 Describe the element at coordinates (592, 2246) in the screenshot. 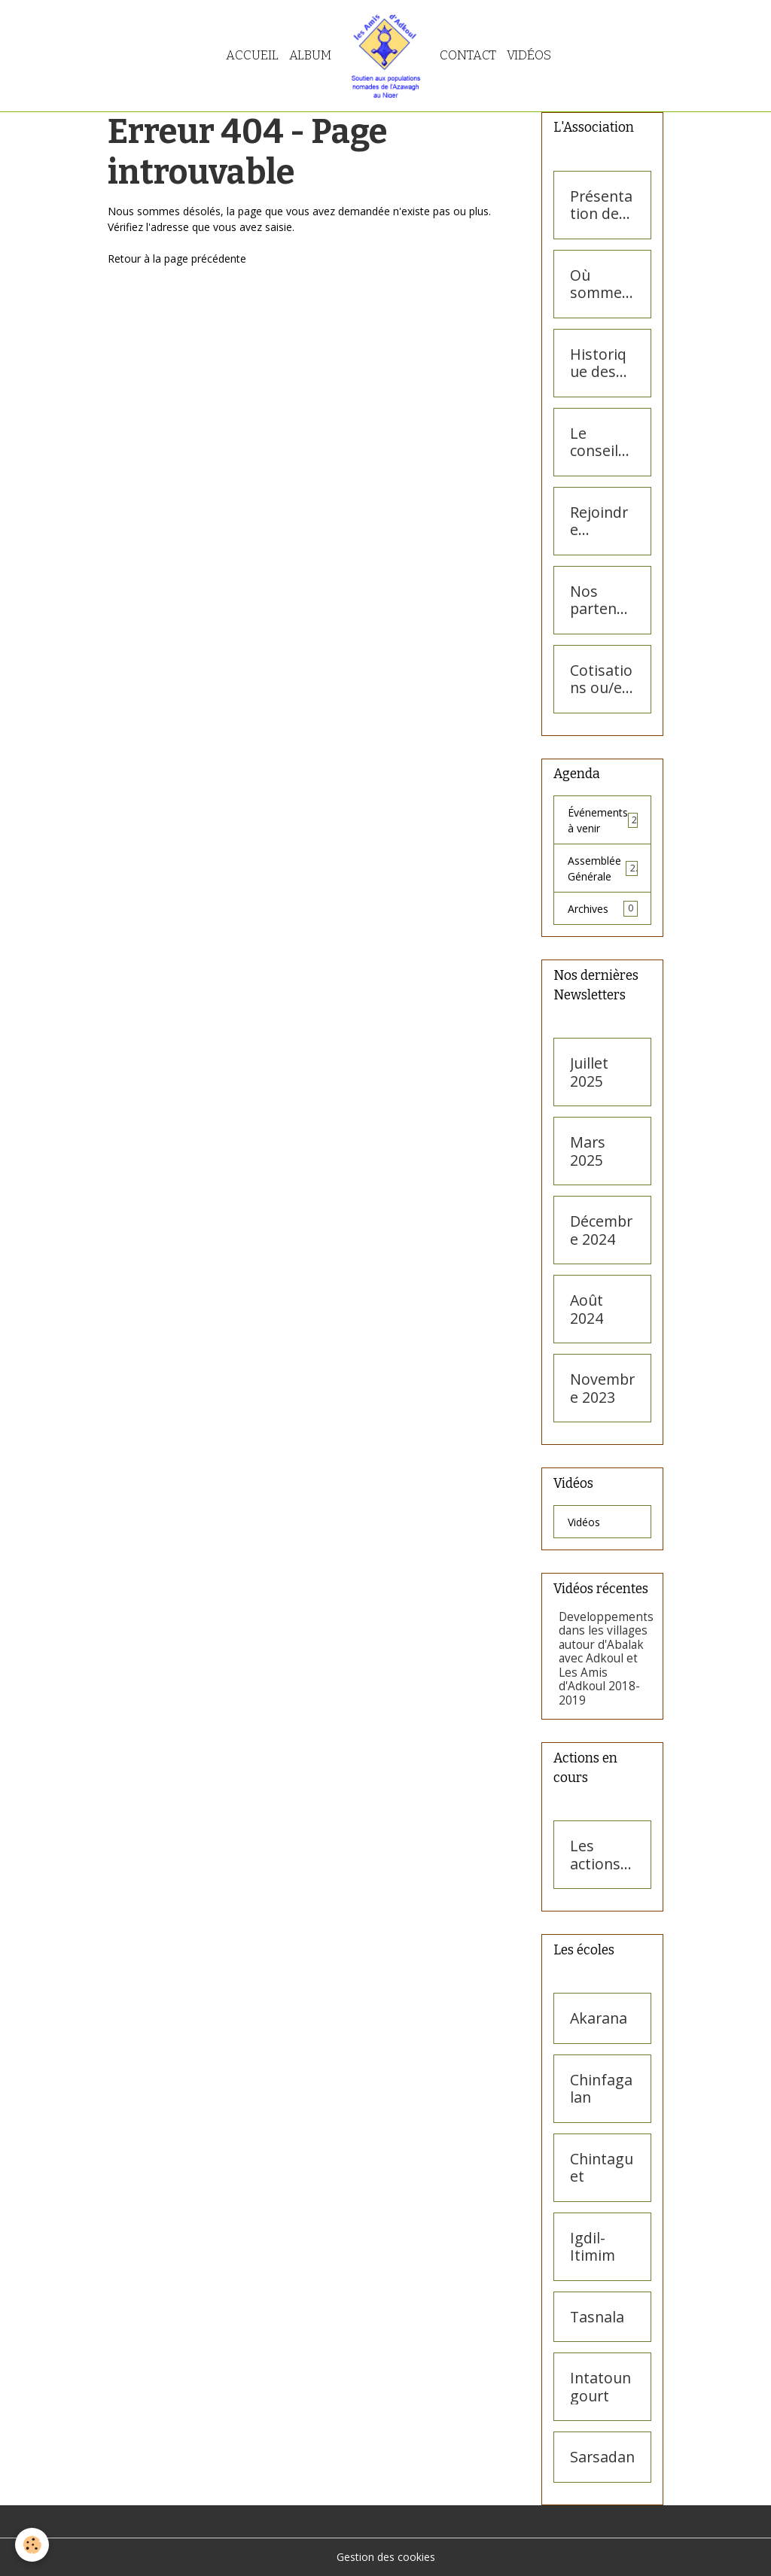

I see `Igdil-Itimim` at that location.